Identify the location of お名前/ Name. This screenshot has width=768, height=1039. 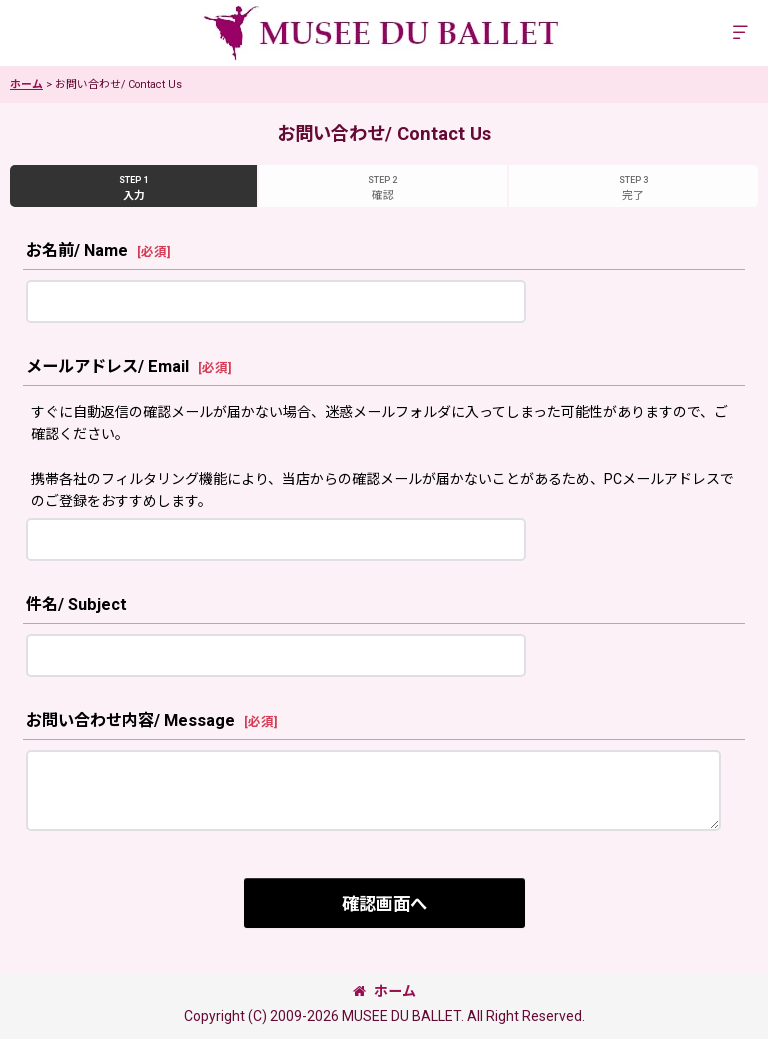
(77, 250).